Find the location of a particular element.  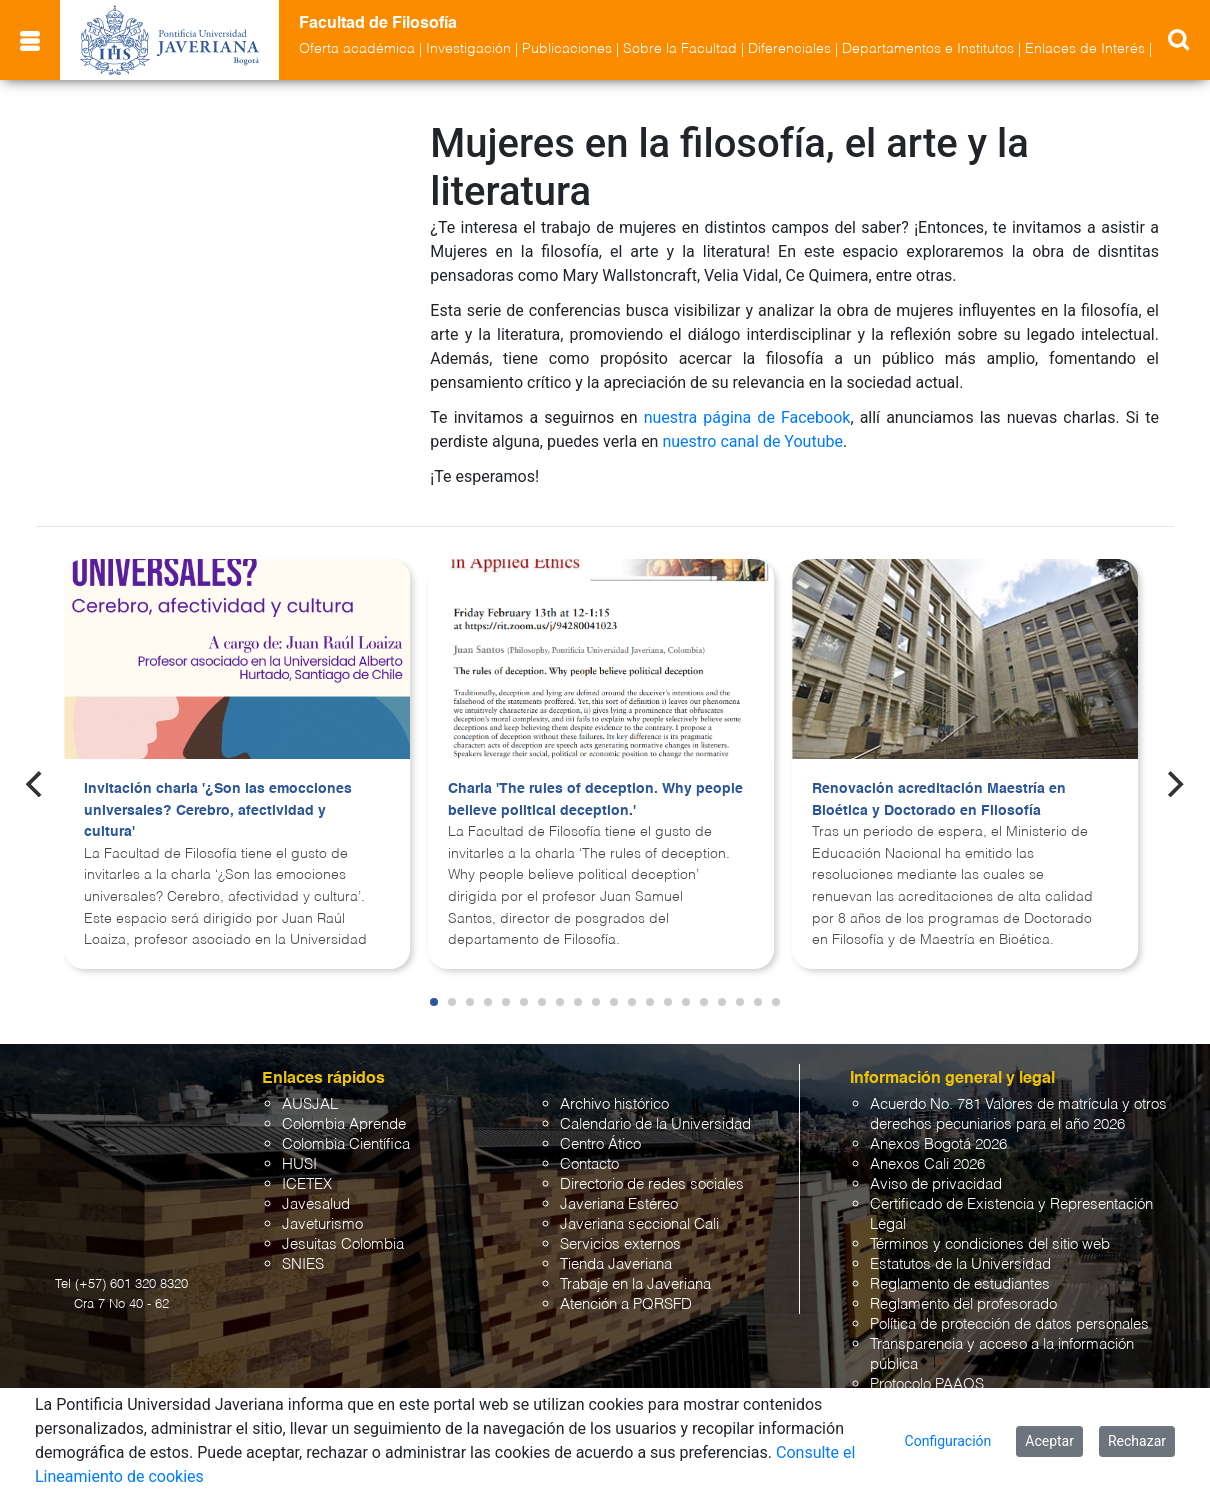

Aviso de privacidad is located at coordinates (936, 1184).